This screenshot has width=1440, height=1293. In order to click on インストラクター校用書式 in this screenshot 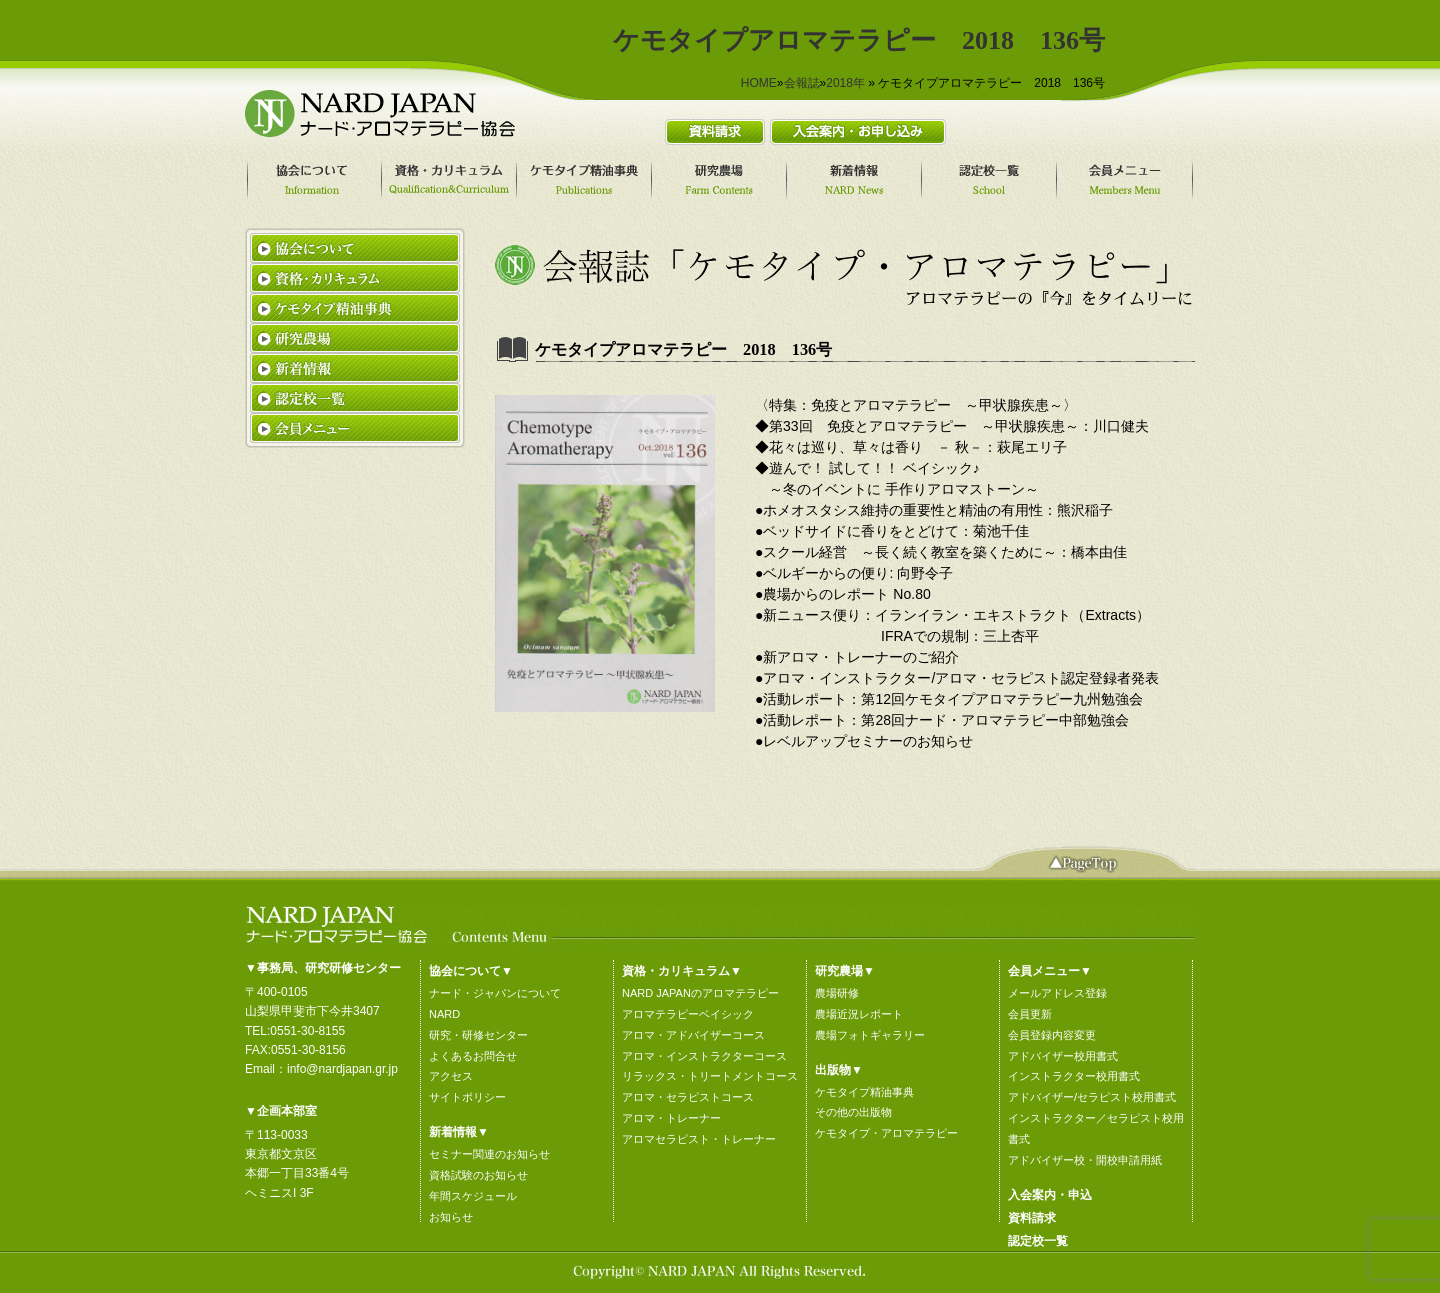, I will do `click(1074, 1076)`.